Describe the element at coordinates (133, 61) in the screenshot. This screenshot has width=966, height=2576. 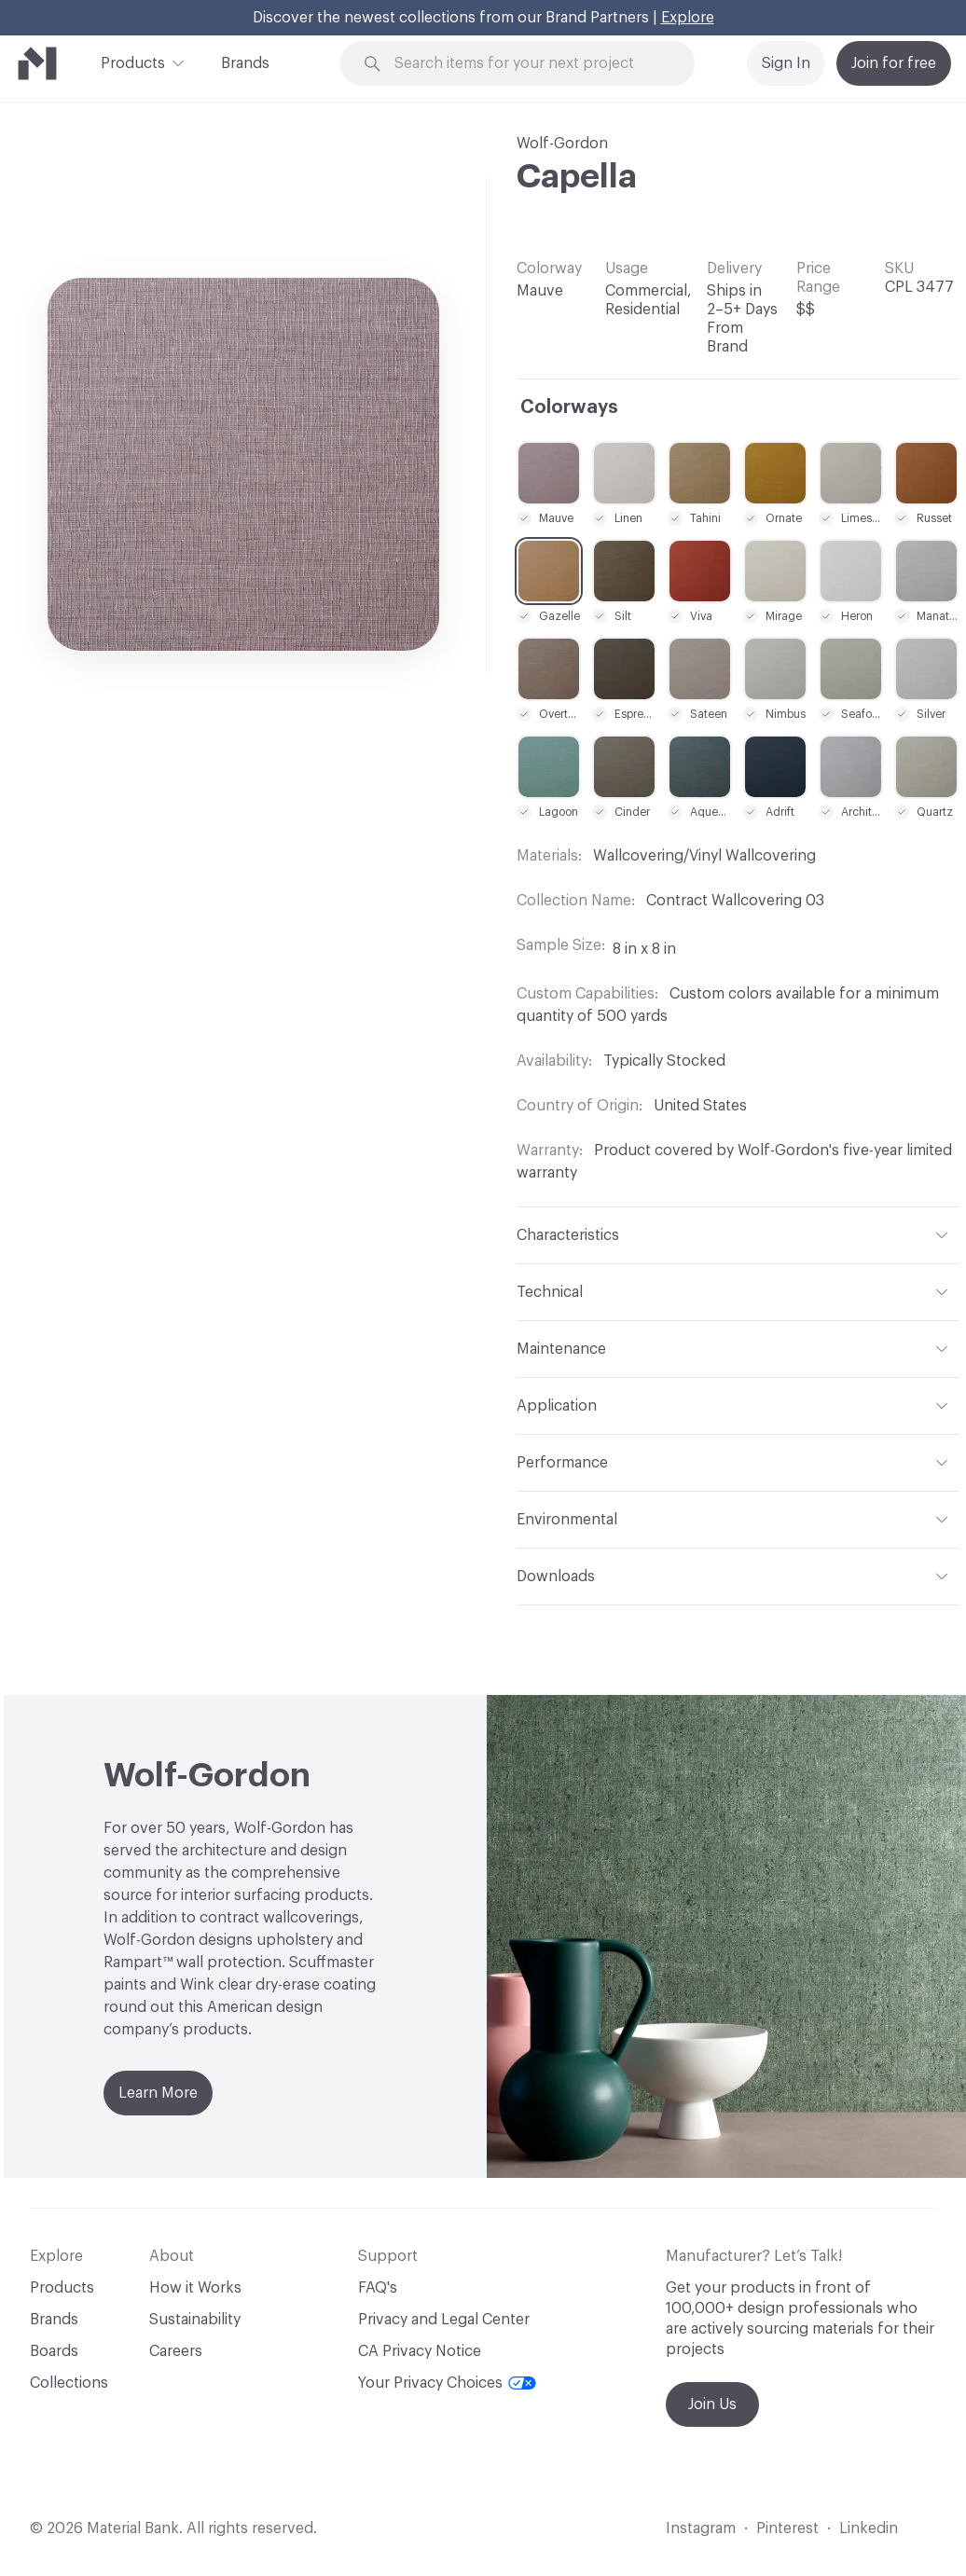
I see `Products` at that location.